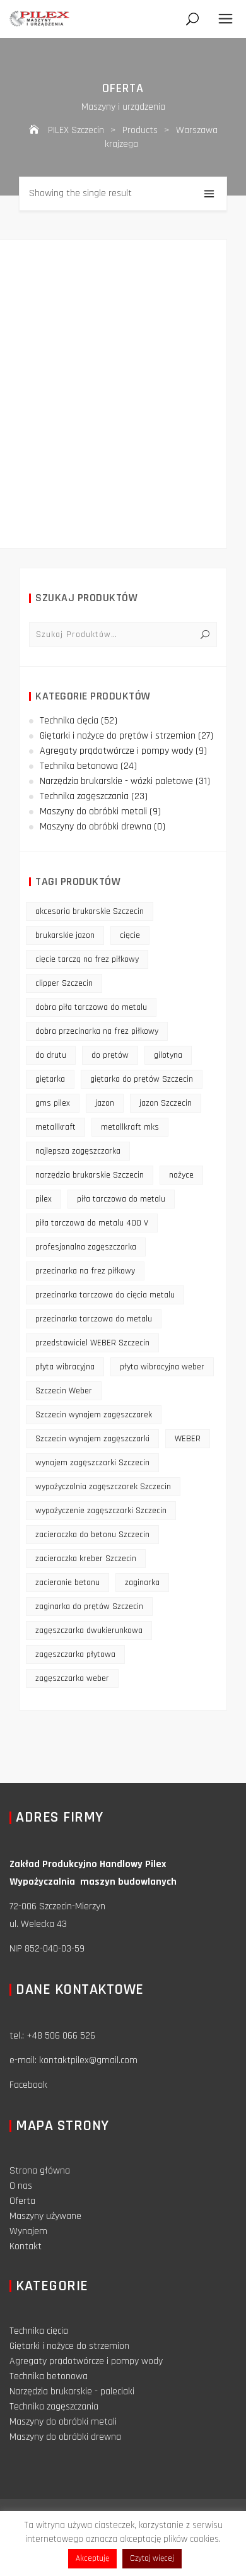 The width and height of the screenshot is (246, 2576). Describe the element at coordinates (60, 2035) in the screenshot. I see `+48 506 066 526` at that location.